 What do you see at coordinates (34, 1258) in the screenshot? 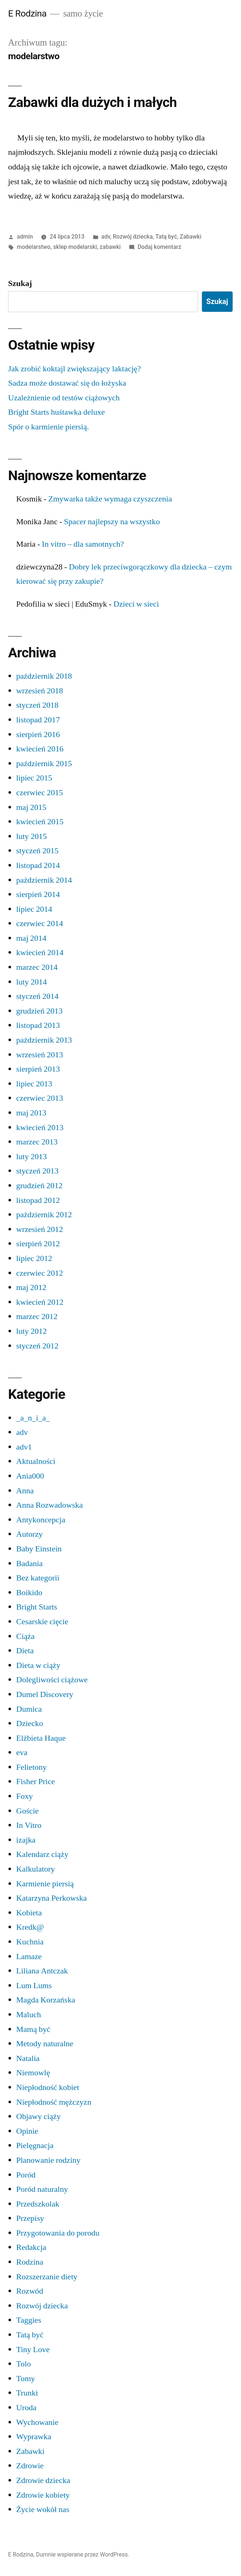
I see `lipiec 2012` at bounding box center [34, 1258].